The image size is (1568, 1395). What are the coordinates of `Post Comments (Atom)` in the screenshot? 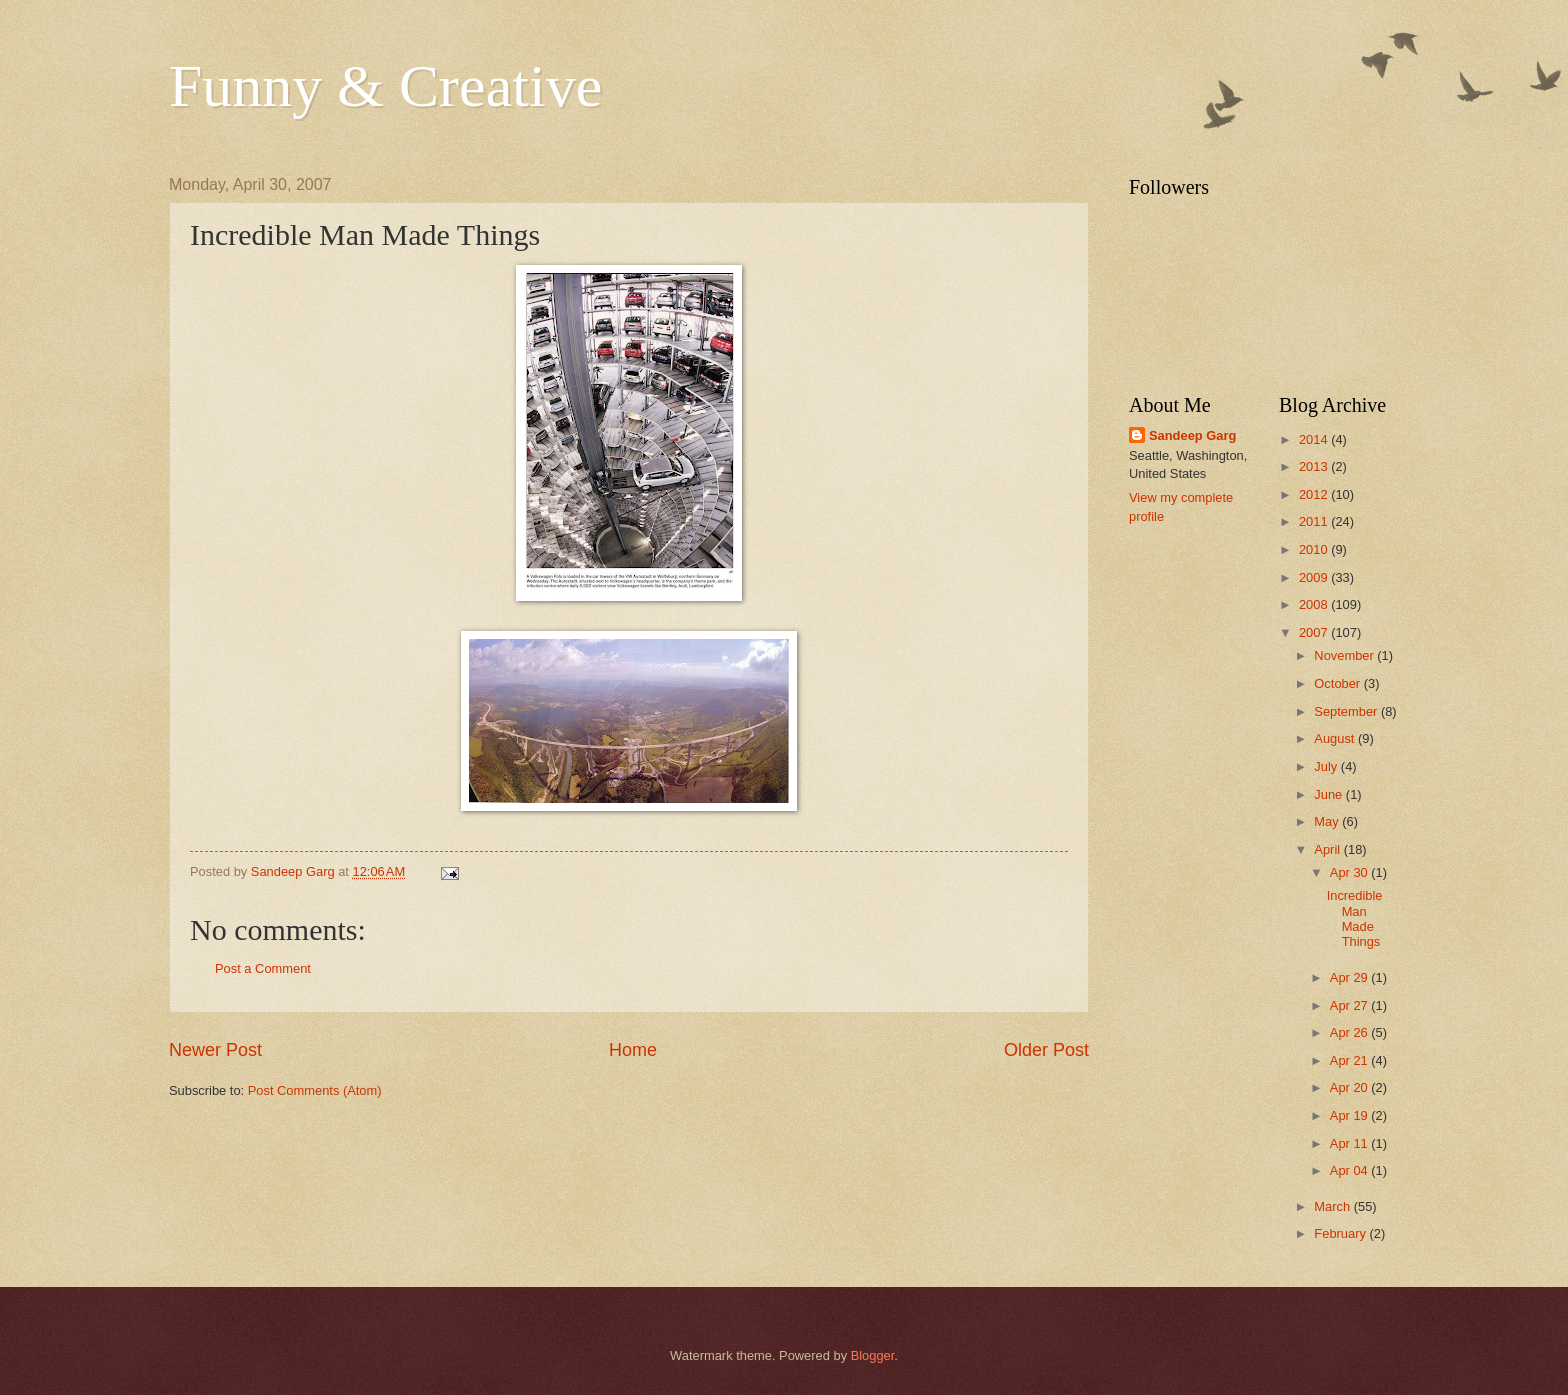 It's located at (315, 1090).